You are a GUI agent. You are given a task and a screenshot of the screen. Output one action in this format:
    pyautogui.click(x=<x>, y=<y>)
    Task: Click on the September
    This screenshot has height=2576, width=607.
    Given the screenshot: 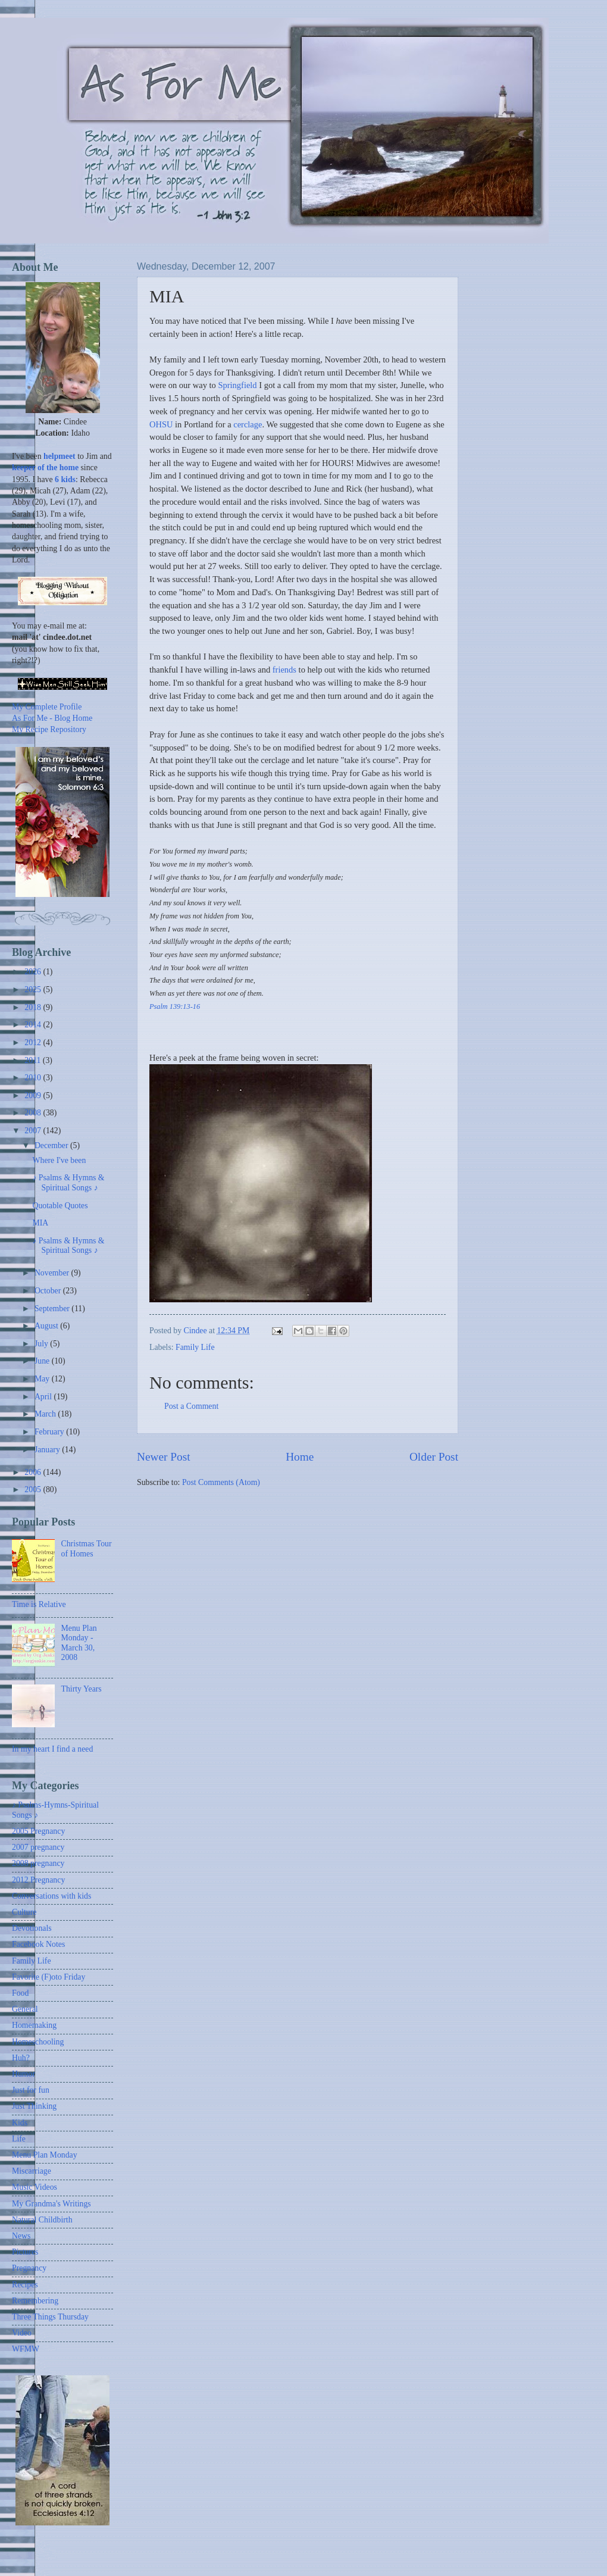 What is the action you would take?
    pyautogui.click(x=53, y=1308)
    